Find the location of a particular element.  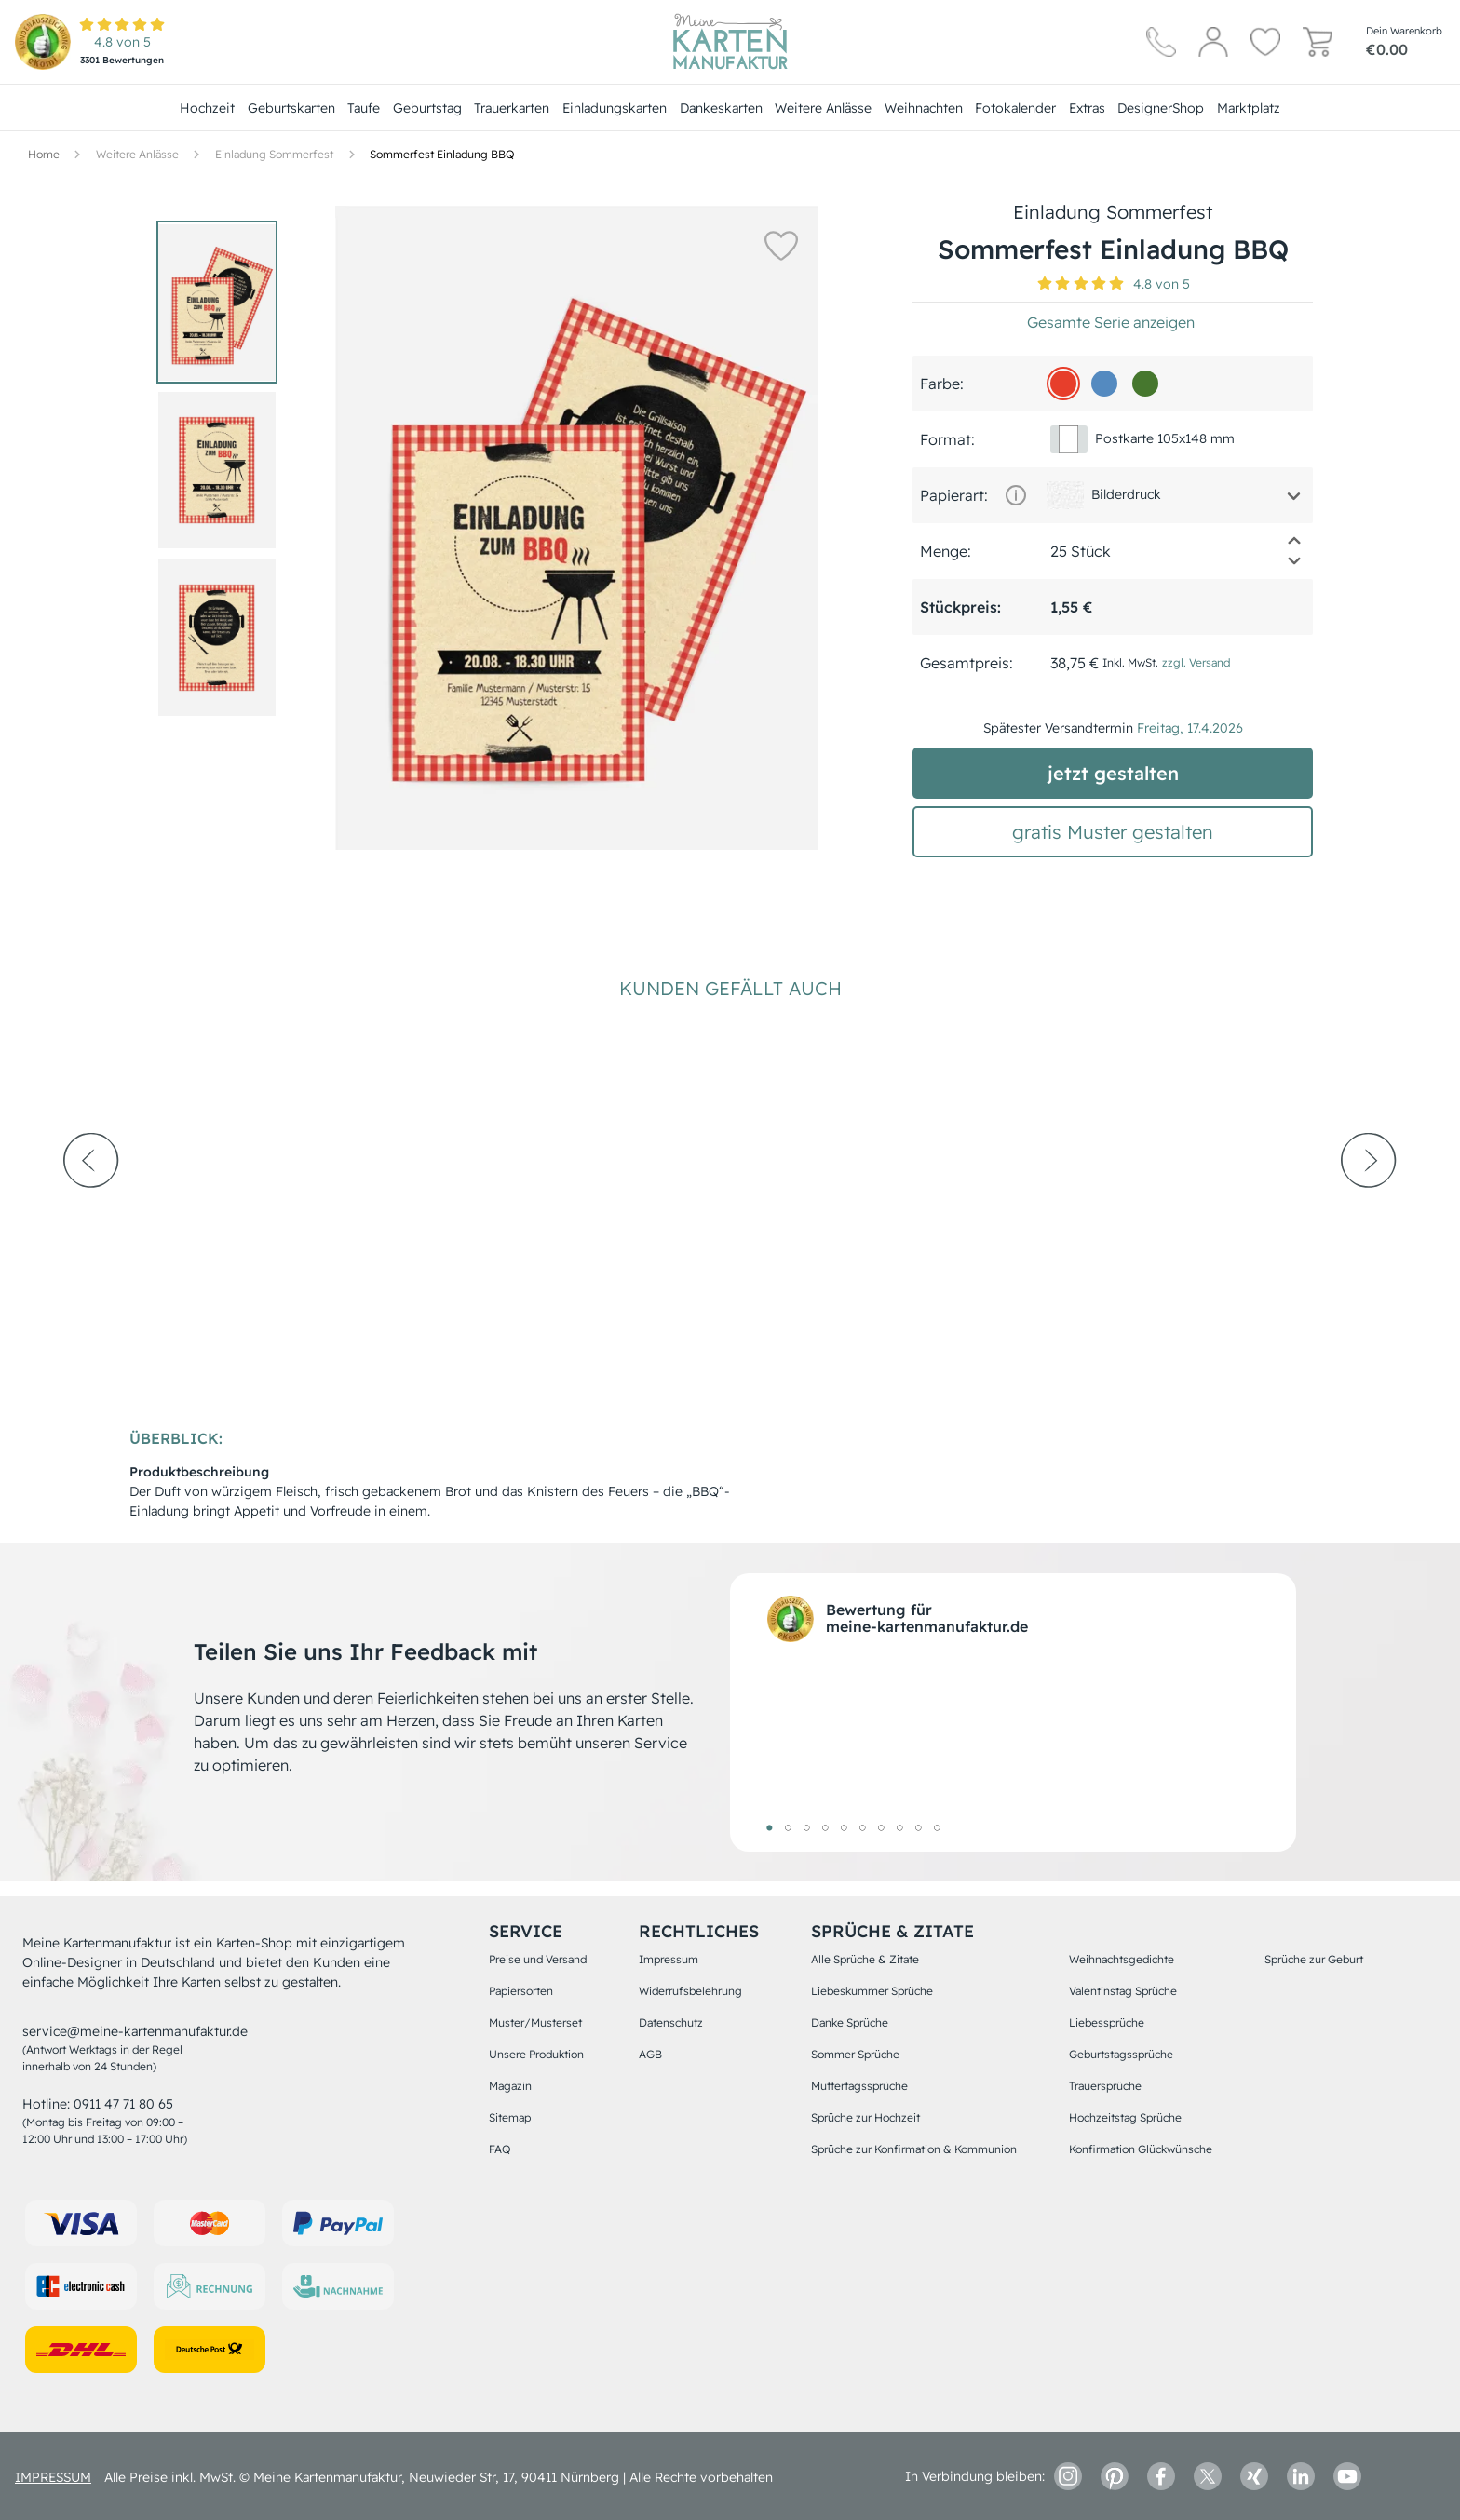

Sprüche zur Konfirmation & Kommunion is located at coordinates (914, 2149).